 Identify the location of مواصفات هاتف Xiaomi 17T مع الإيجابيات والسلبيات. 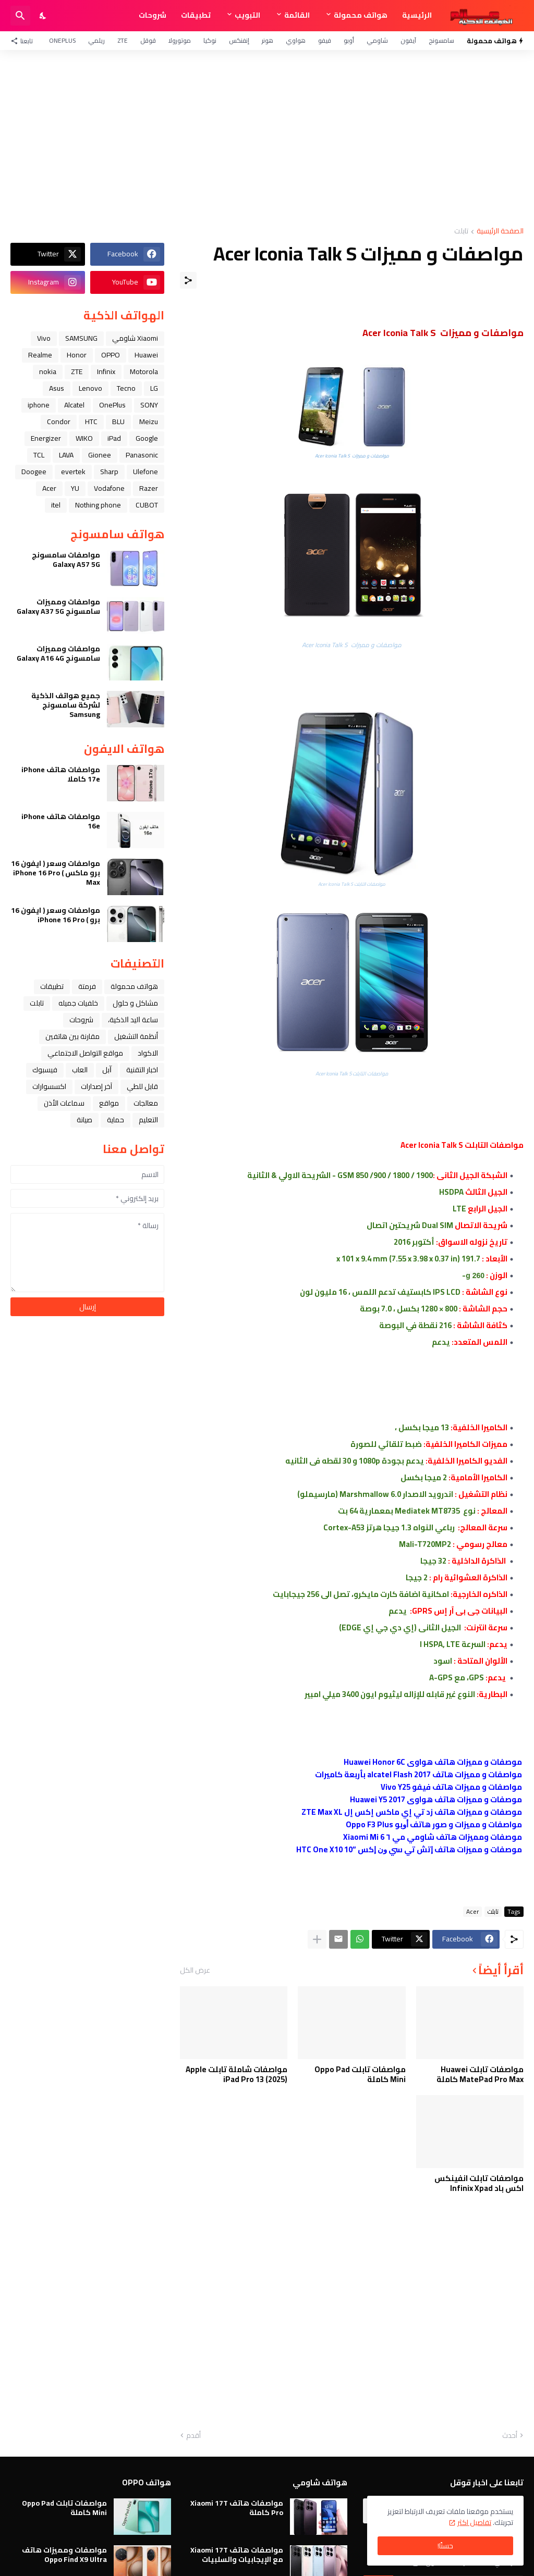
(236, 2554).